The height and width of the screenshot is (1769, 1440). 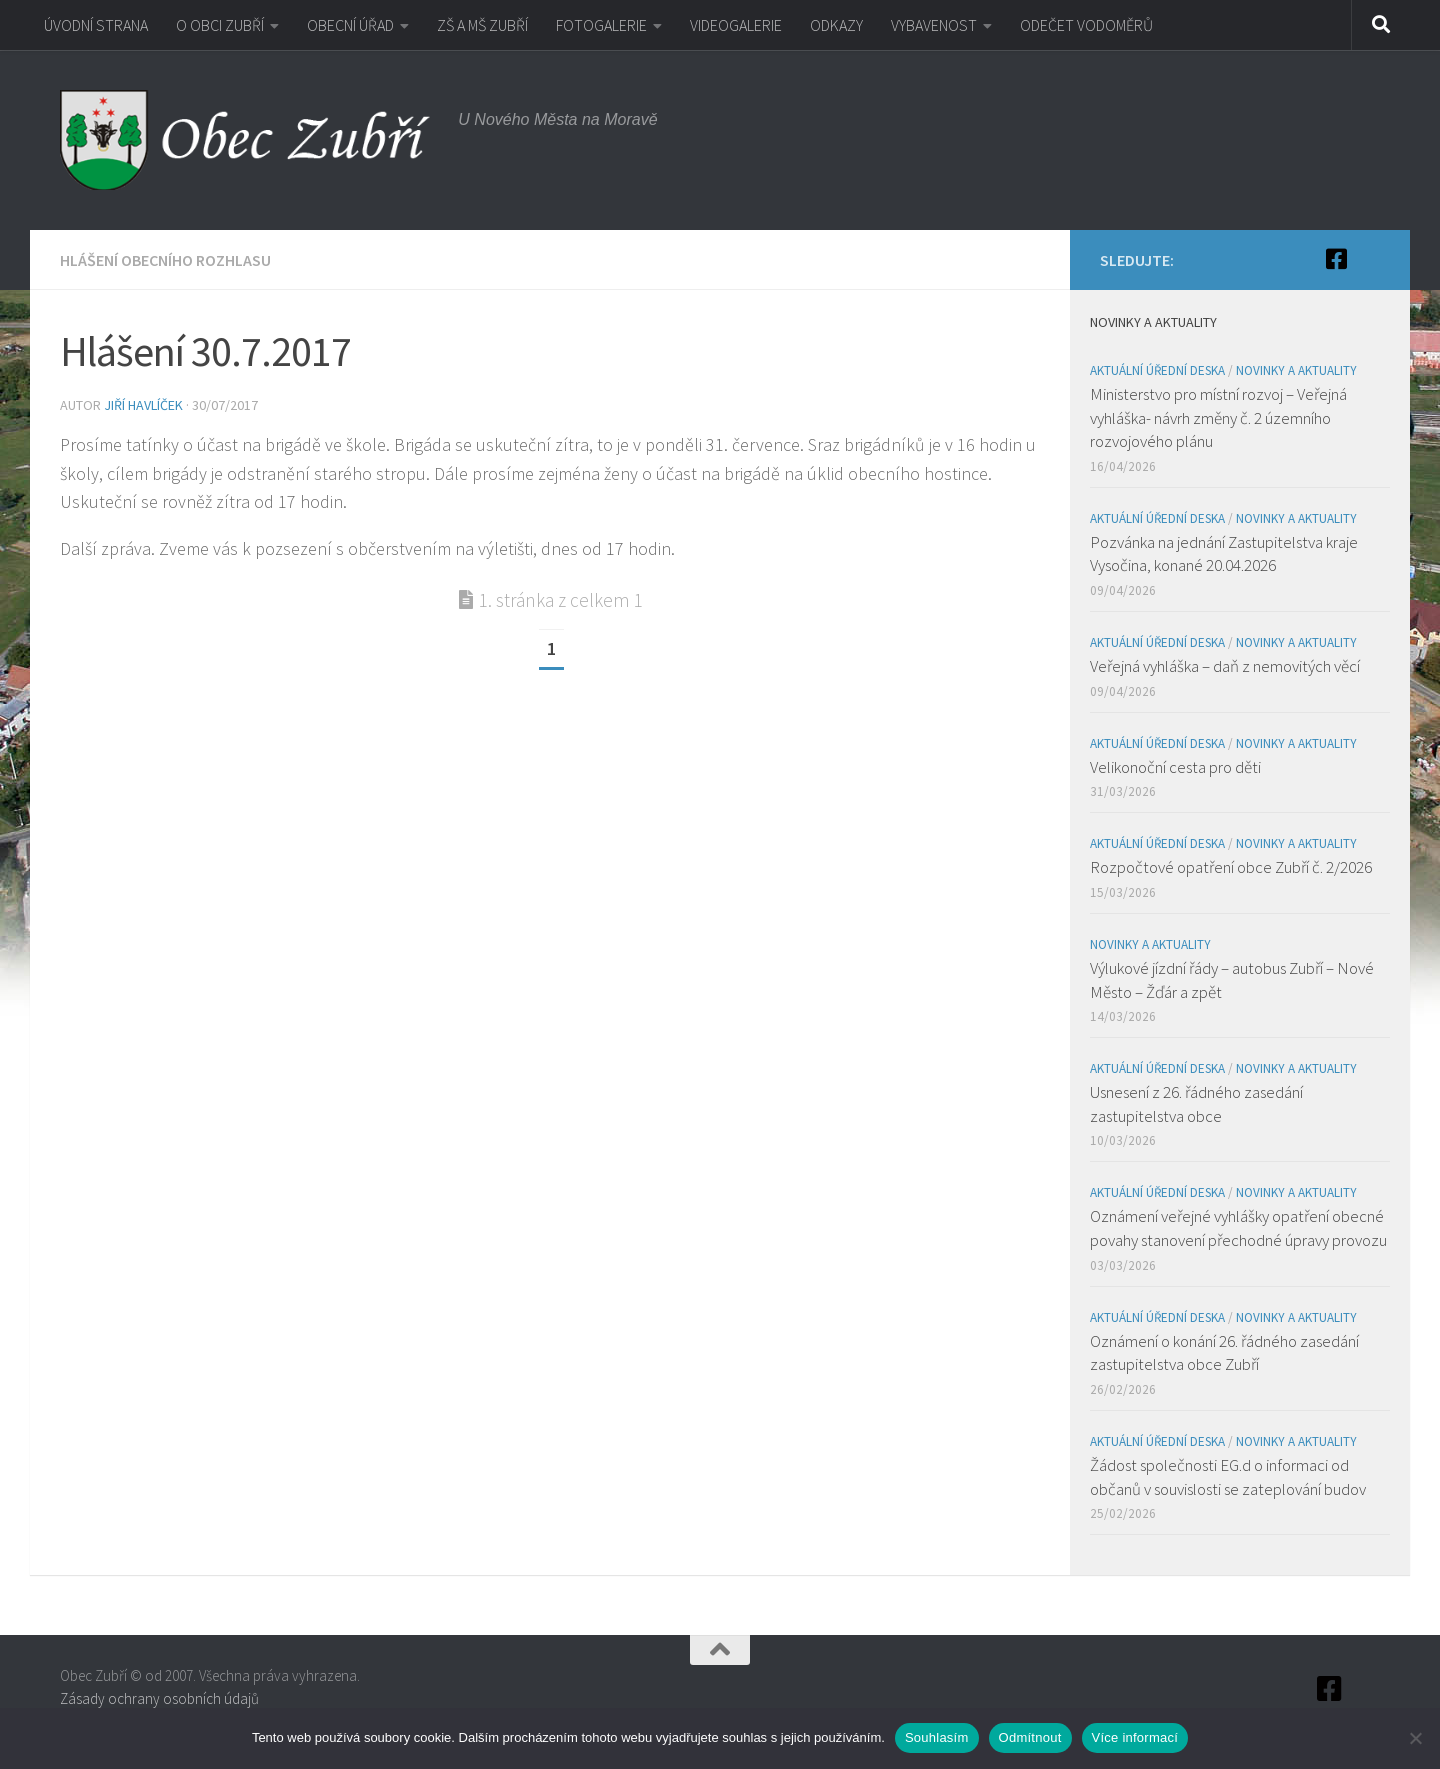 What do you see at coordinates (1415, 1738) in the screenshot?
I see `[Odmítnout]` at bounding box center [1415, 1738].